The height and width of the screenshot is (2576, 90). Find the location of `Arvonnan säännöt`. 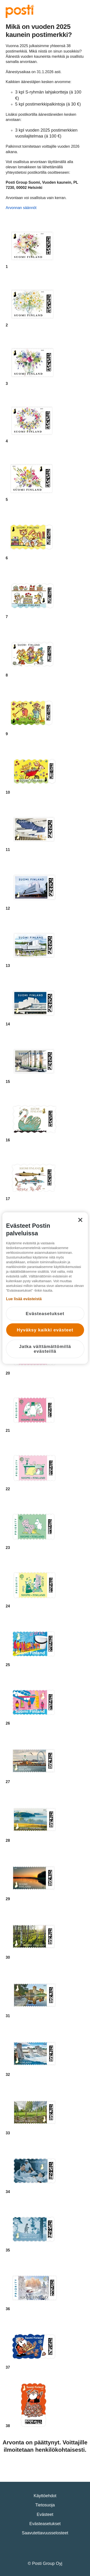

Arvonnan säännöt is located at coordinates (21, 208).